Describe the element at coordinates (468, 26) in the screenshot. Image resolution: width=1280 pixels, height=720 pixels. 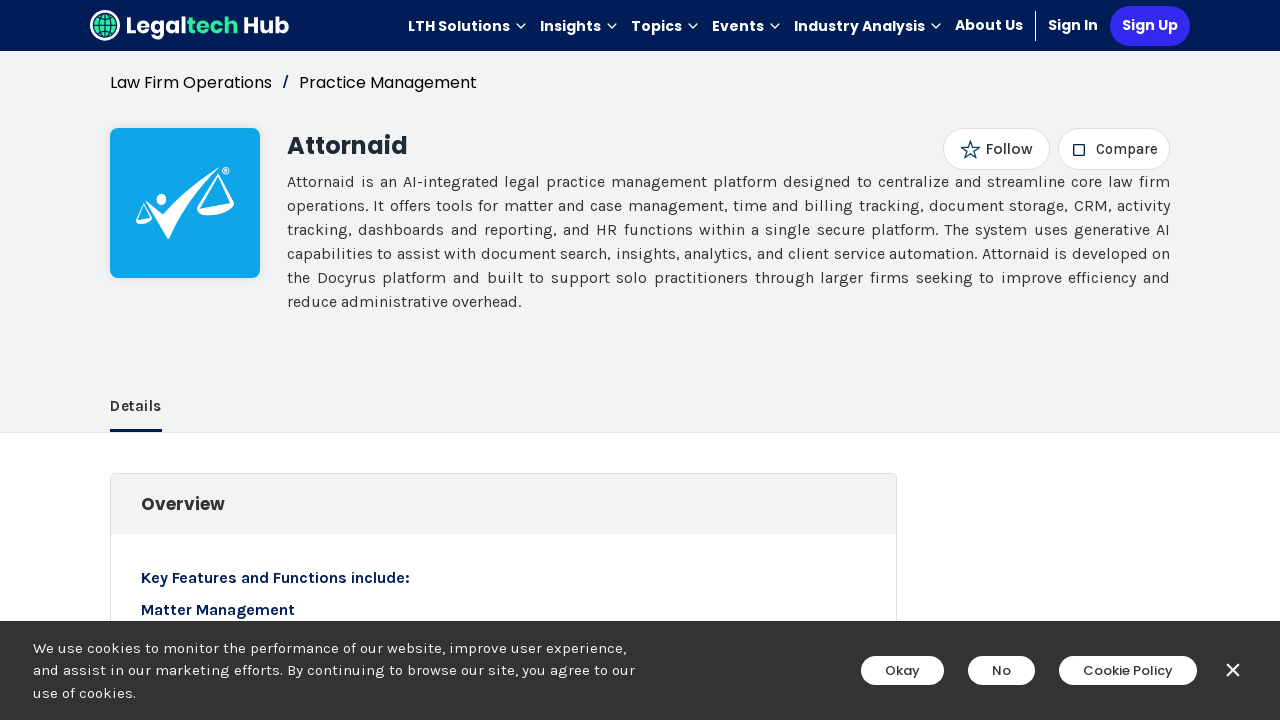
I see `LTH Solutions` at that location.